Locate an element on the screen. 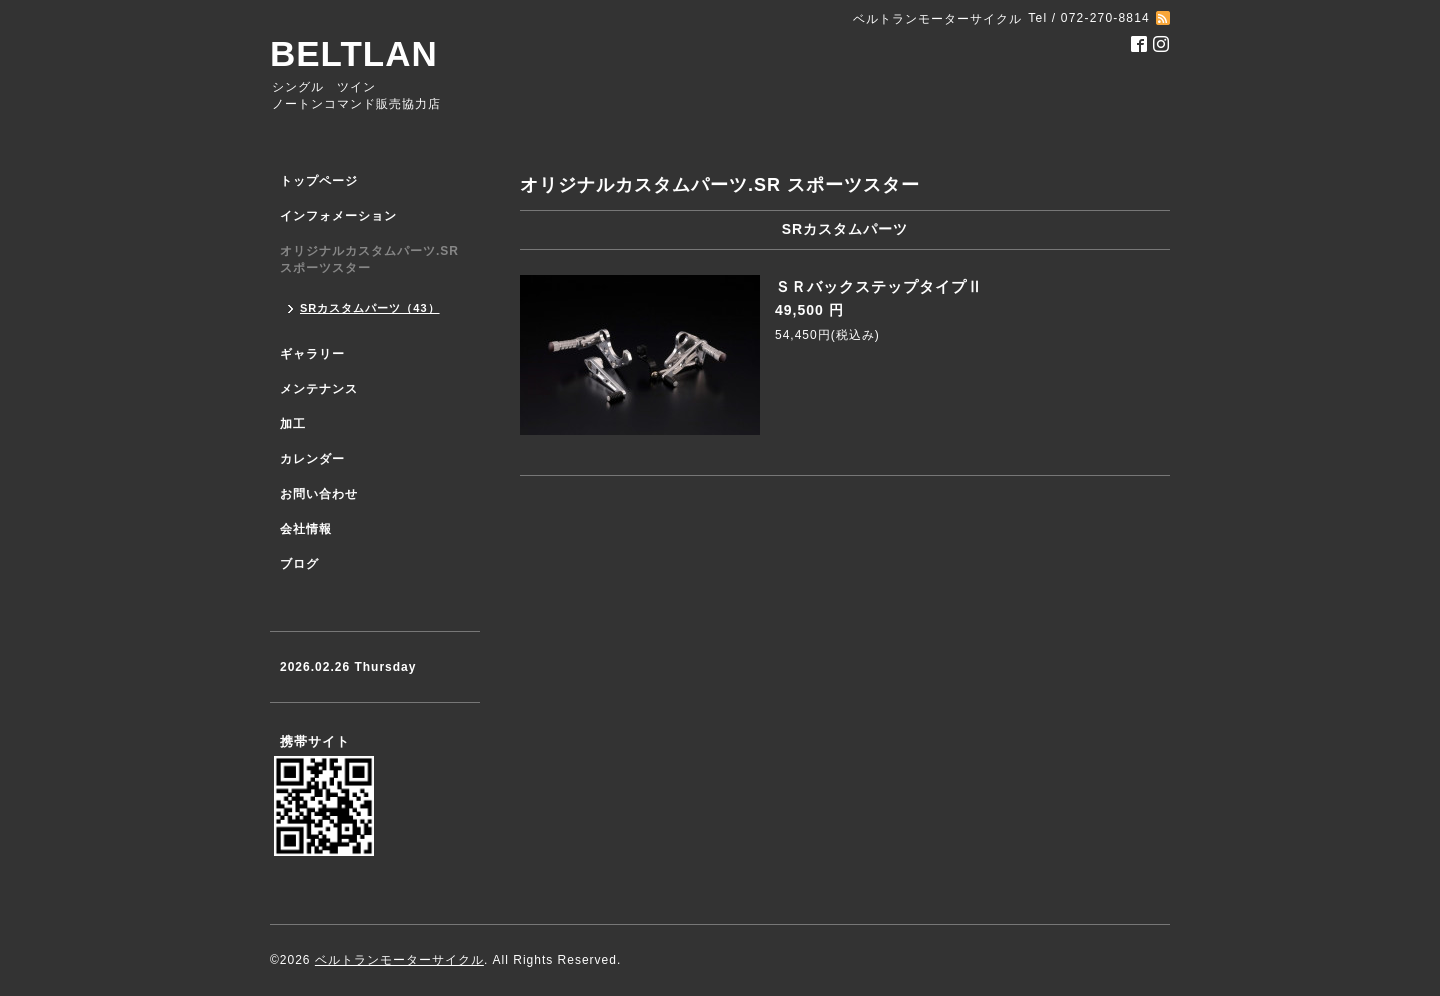 The height and width of the screenshot is (996, 1440). オリジナルカスタムパーツ.SR スポーツスター is located at coordinates (369, 259).